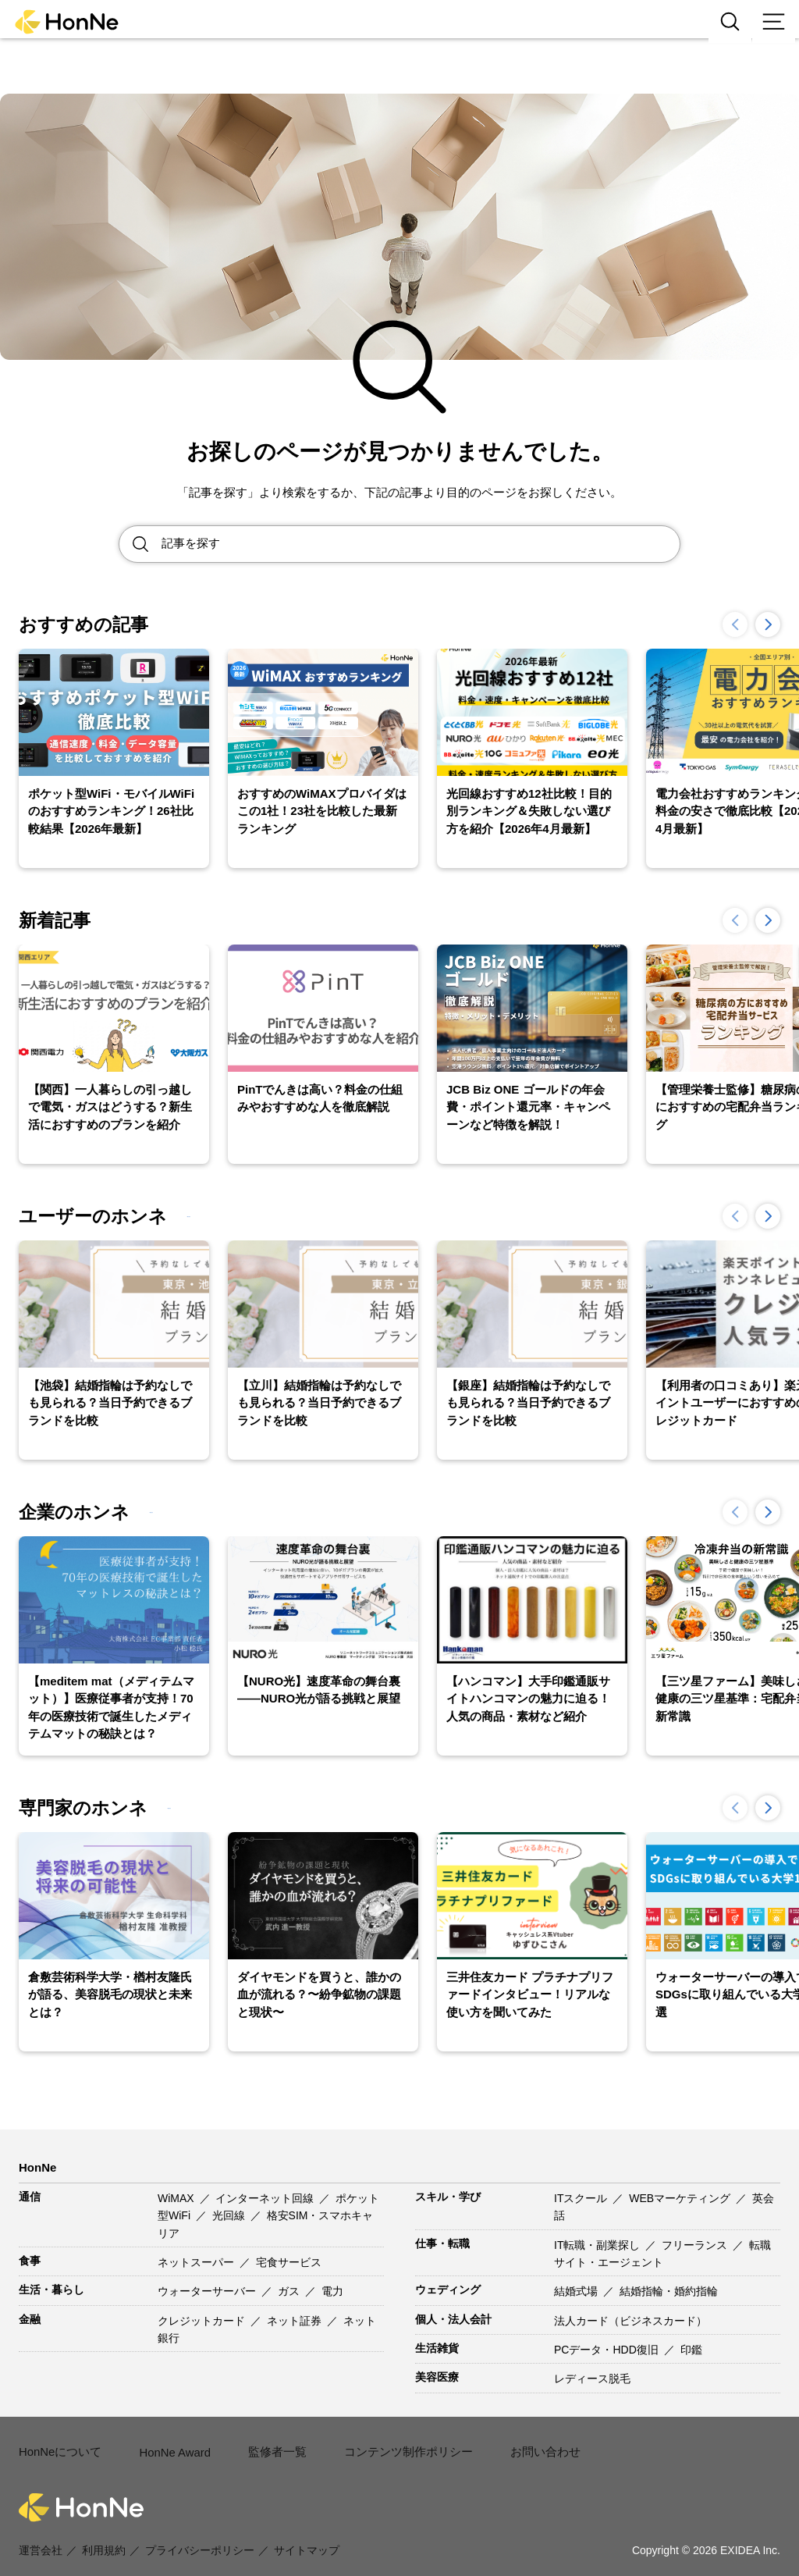 The image size is (799, 2576). I want to click on 光回線, so click(230, 2215).